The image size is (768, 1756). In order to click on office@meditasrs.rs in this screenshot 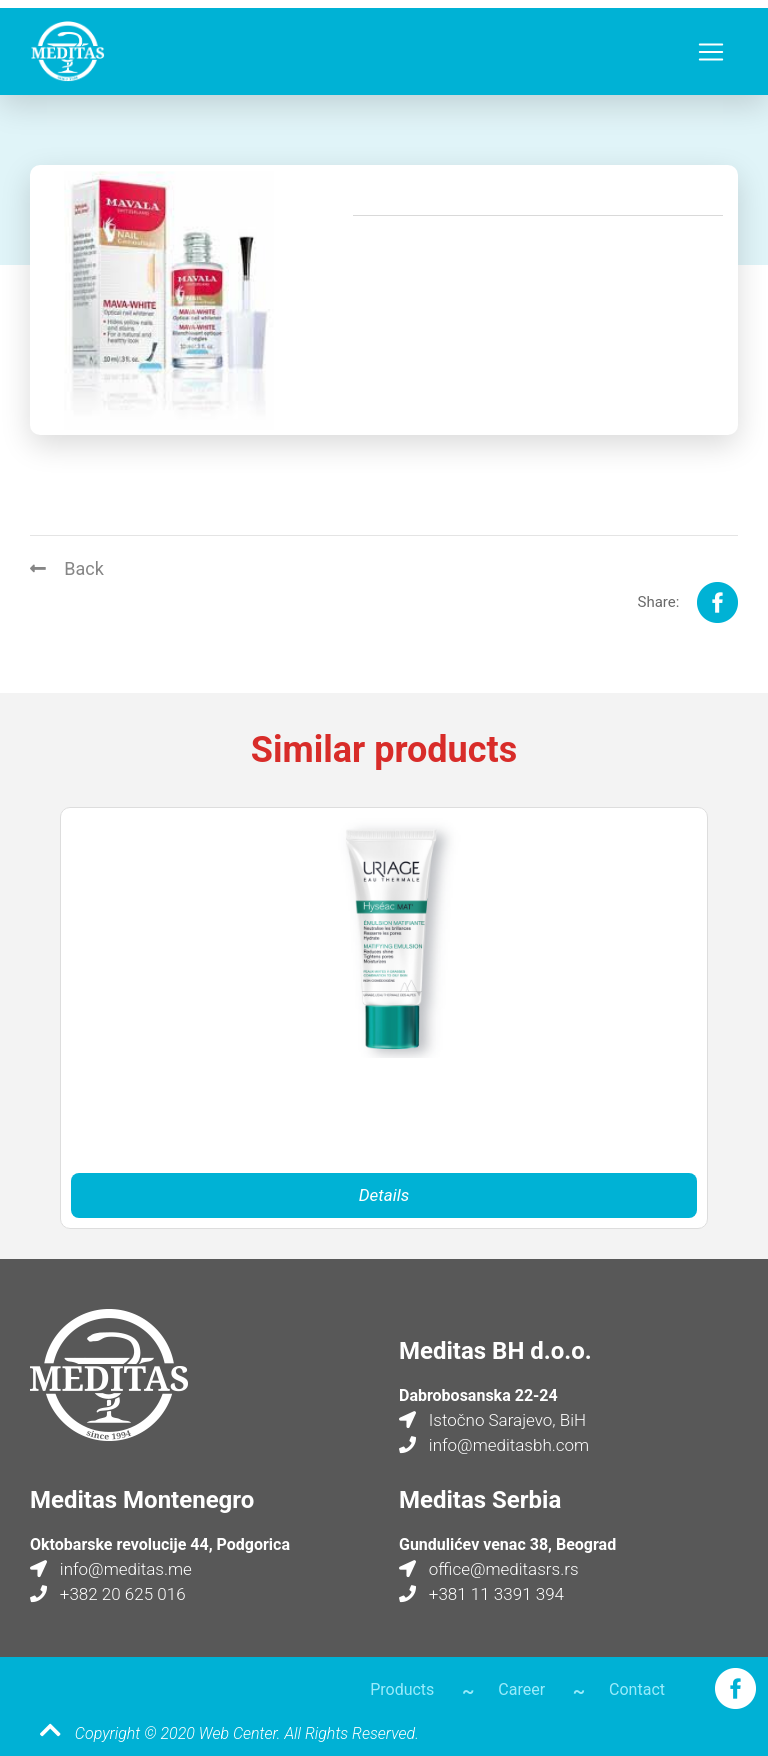, I will do `click(489, 1569)`.